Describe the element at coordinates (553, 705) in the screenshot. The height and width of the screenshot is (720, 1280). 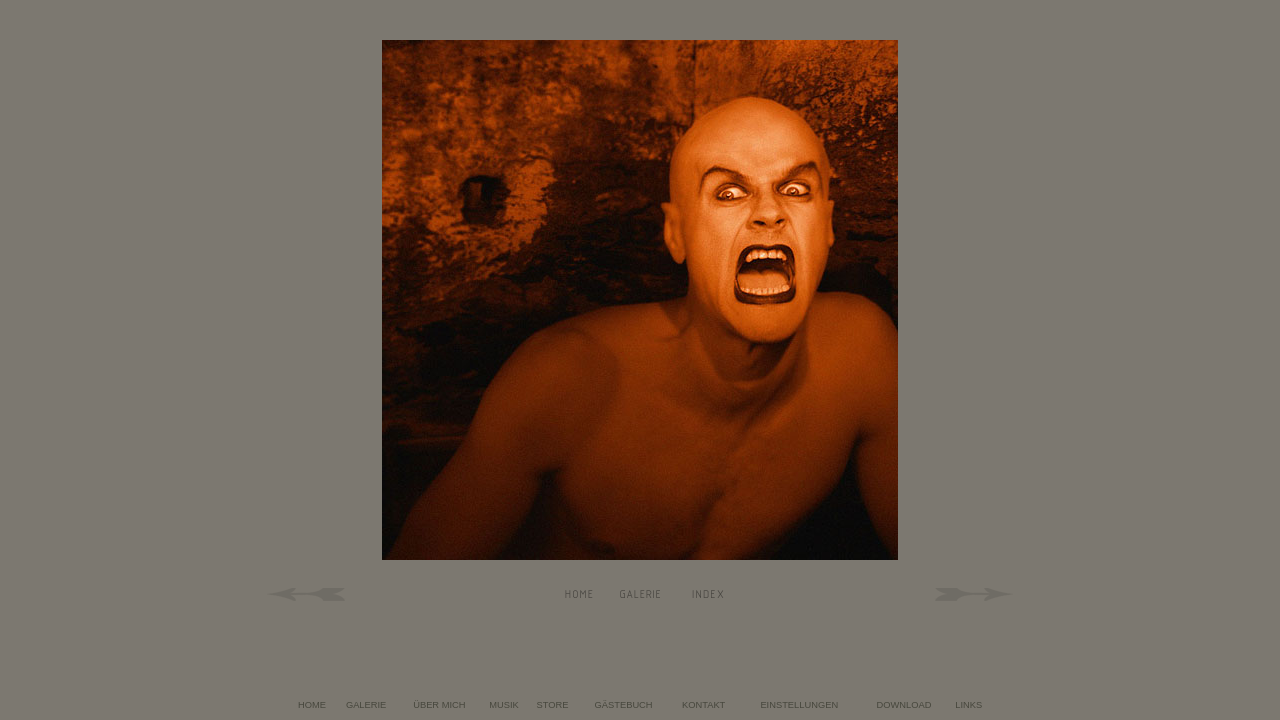
I see `STORE` at that location.